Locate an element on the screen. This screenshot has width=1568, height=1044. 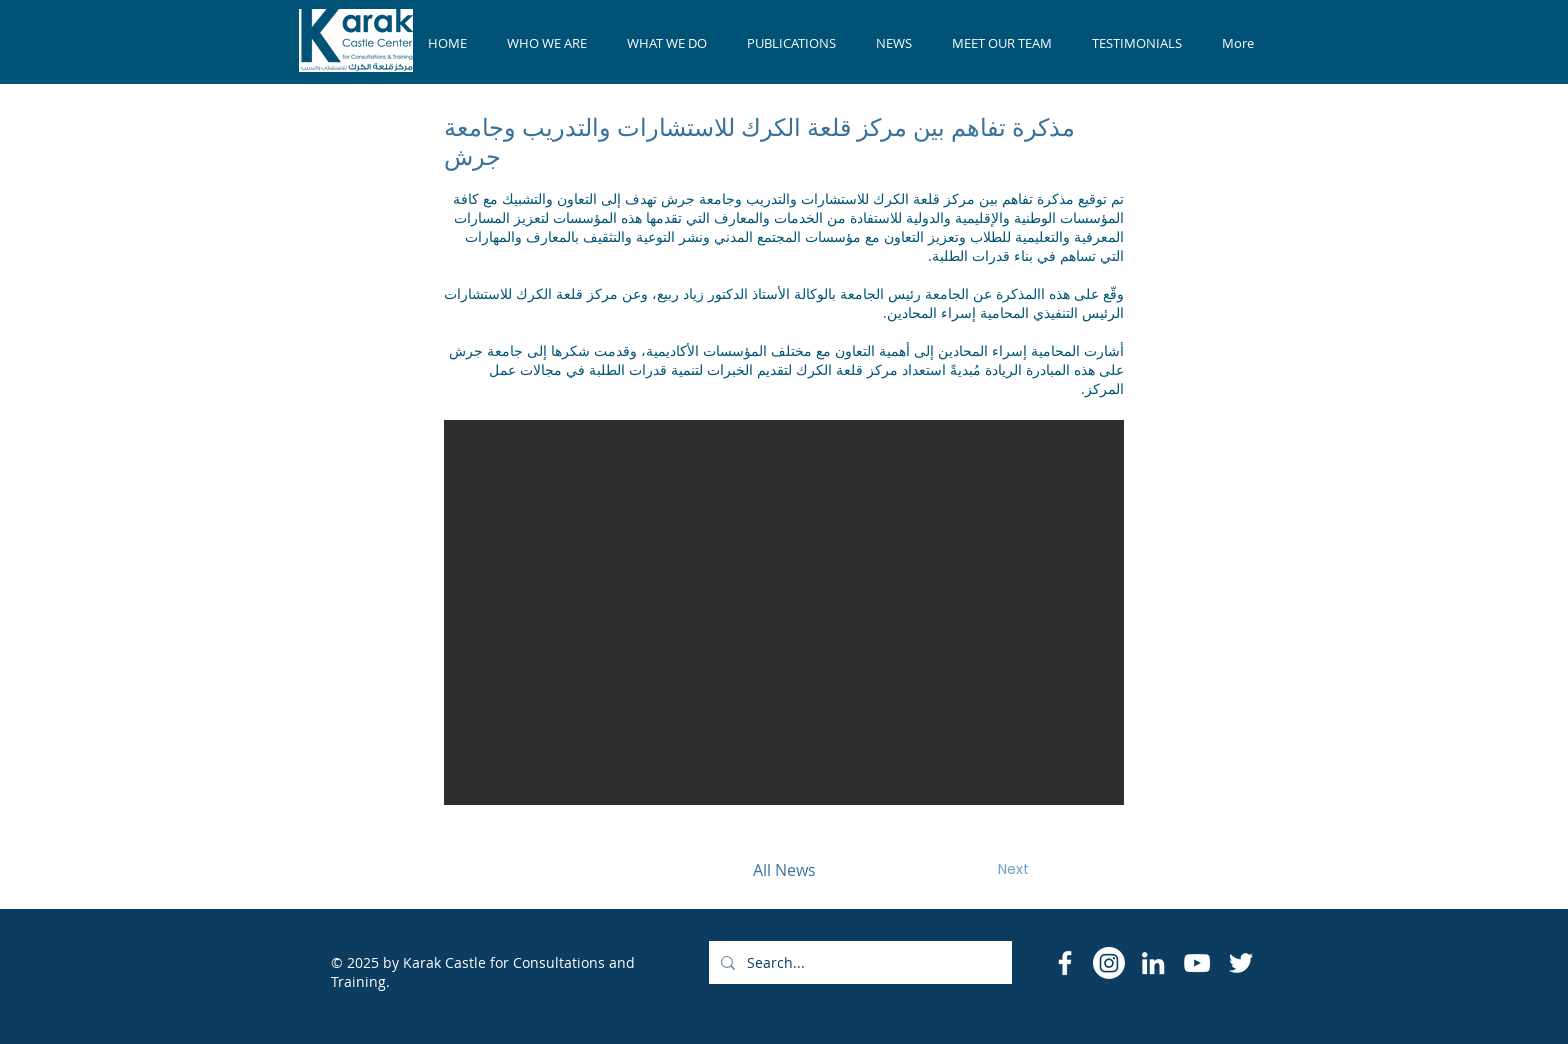
[Search...] is located at coordinates (858, 962).